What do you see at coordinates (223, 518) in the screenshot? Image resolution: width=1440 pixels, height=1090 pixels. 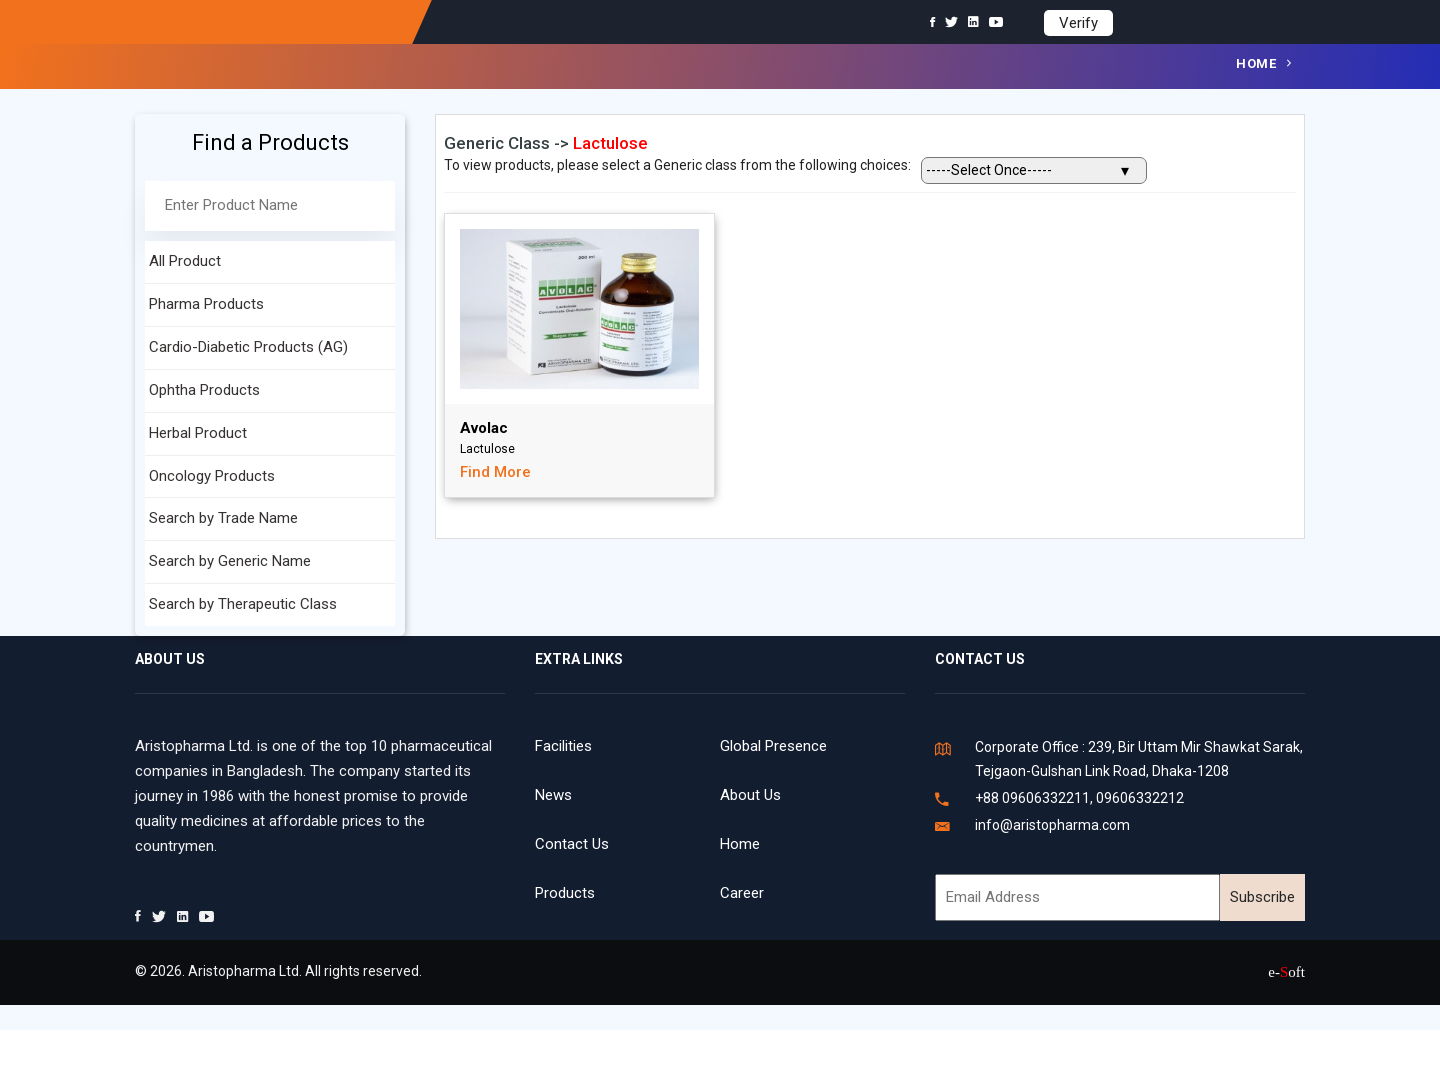 I see `Search by Trade Name` at bounding box center [223, 518].